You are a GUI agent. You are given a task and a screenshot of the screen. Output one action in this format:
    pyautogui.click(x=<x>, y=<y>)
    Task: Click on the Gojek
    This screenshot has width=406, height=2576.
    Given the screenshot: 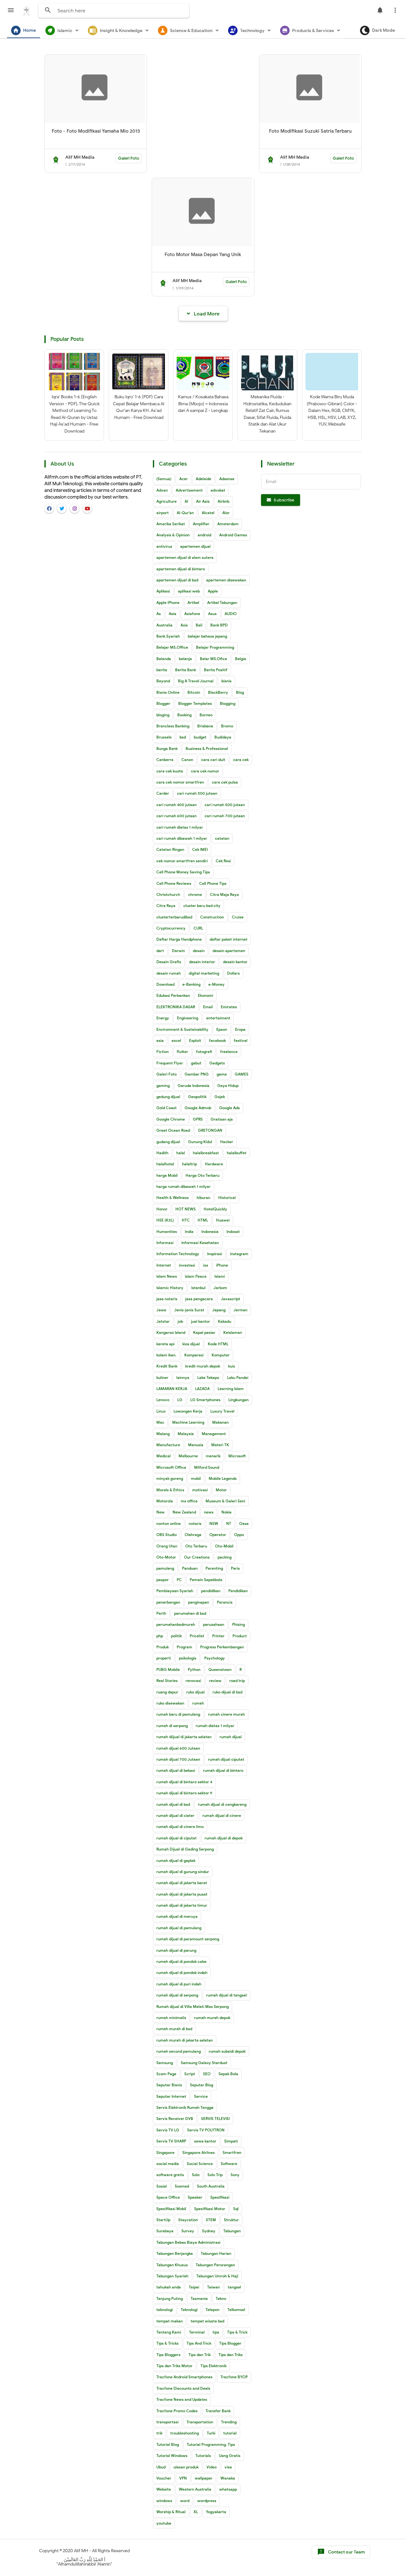 What is the action you would take?
    pyautogui.click(x=219, y=1096)
    